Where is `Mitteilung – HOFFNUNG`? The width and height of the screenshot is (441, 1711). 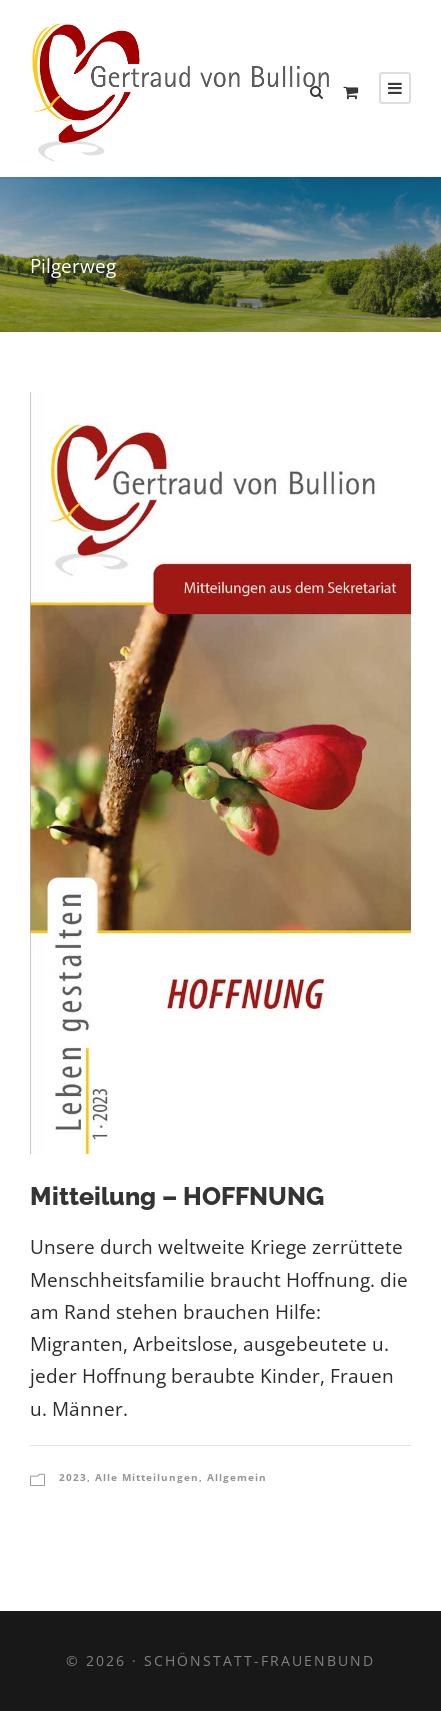
Mitteilung – HOFFNUNG is located at coordinates (177, 1196).